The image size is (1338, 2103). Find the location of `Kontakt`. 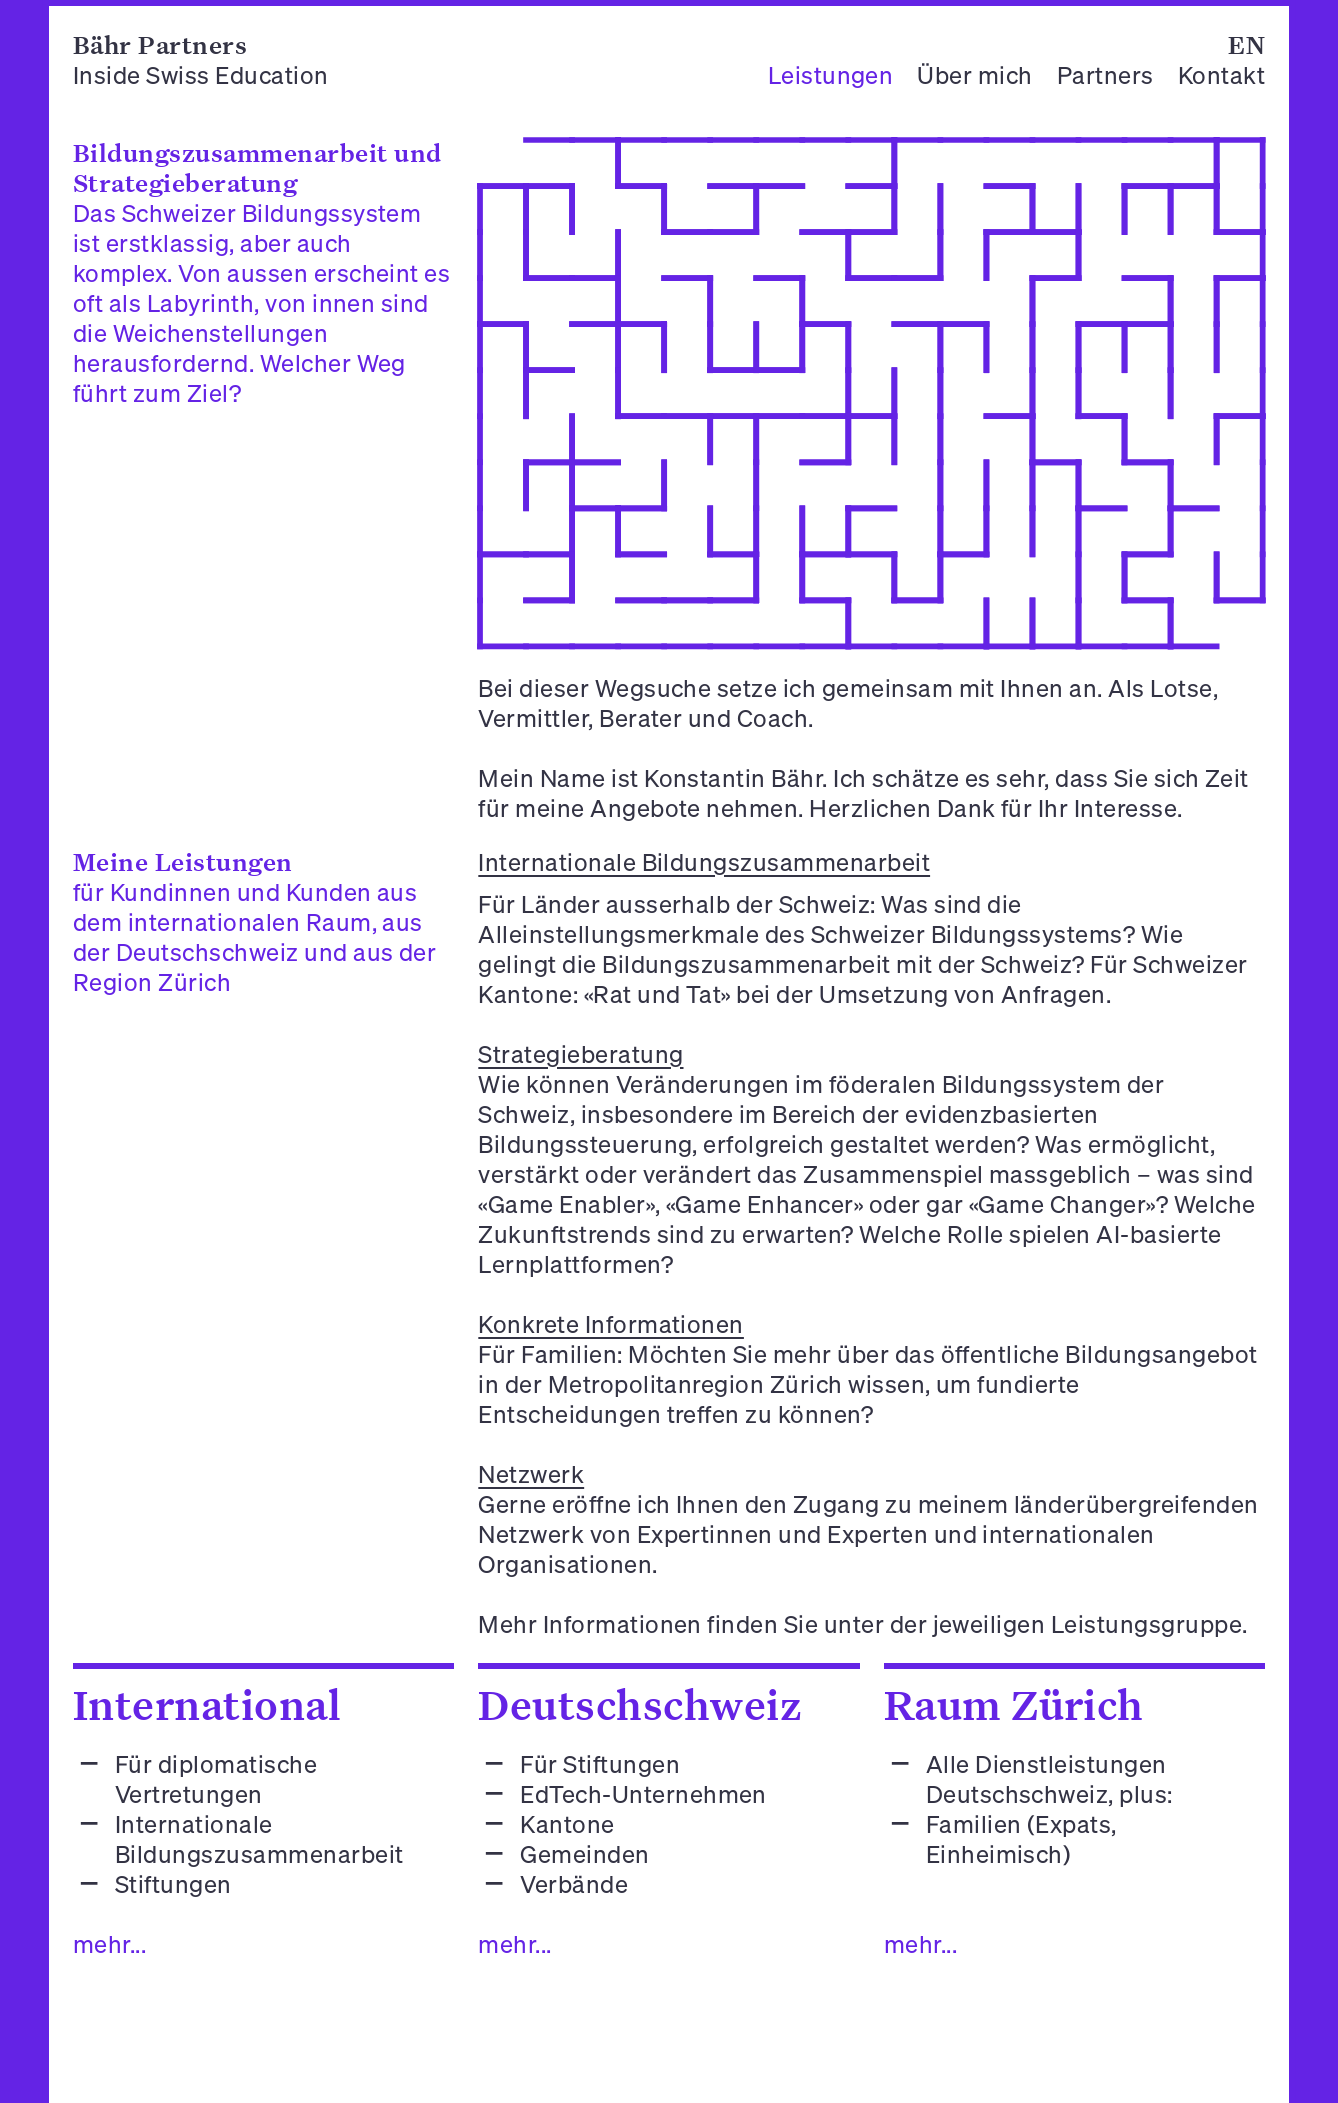

Kontakt is located at coordinates (1221, 75).